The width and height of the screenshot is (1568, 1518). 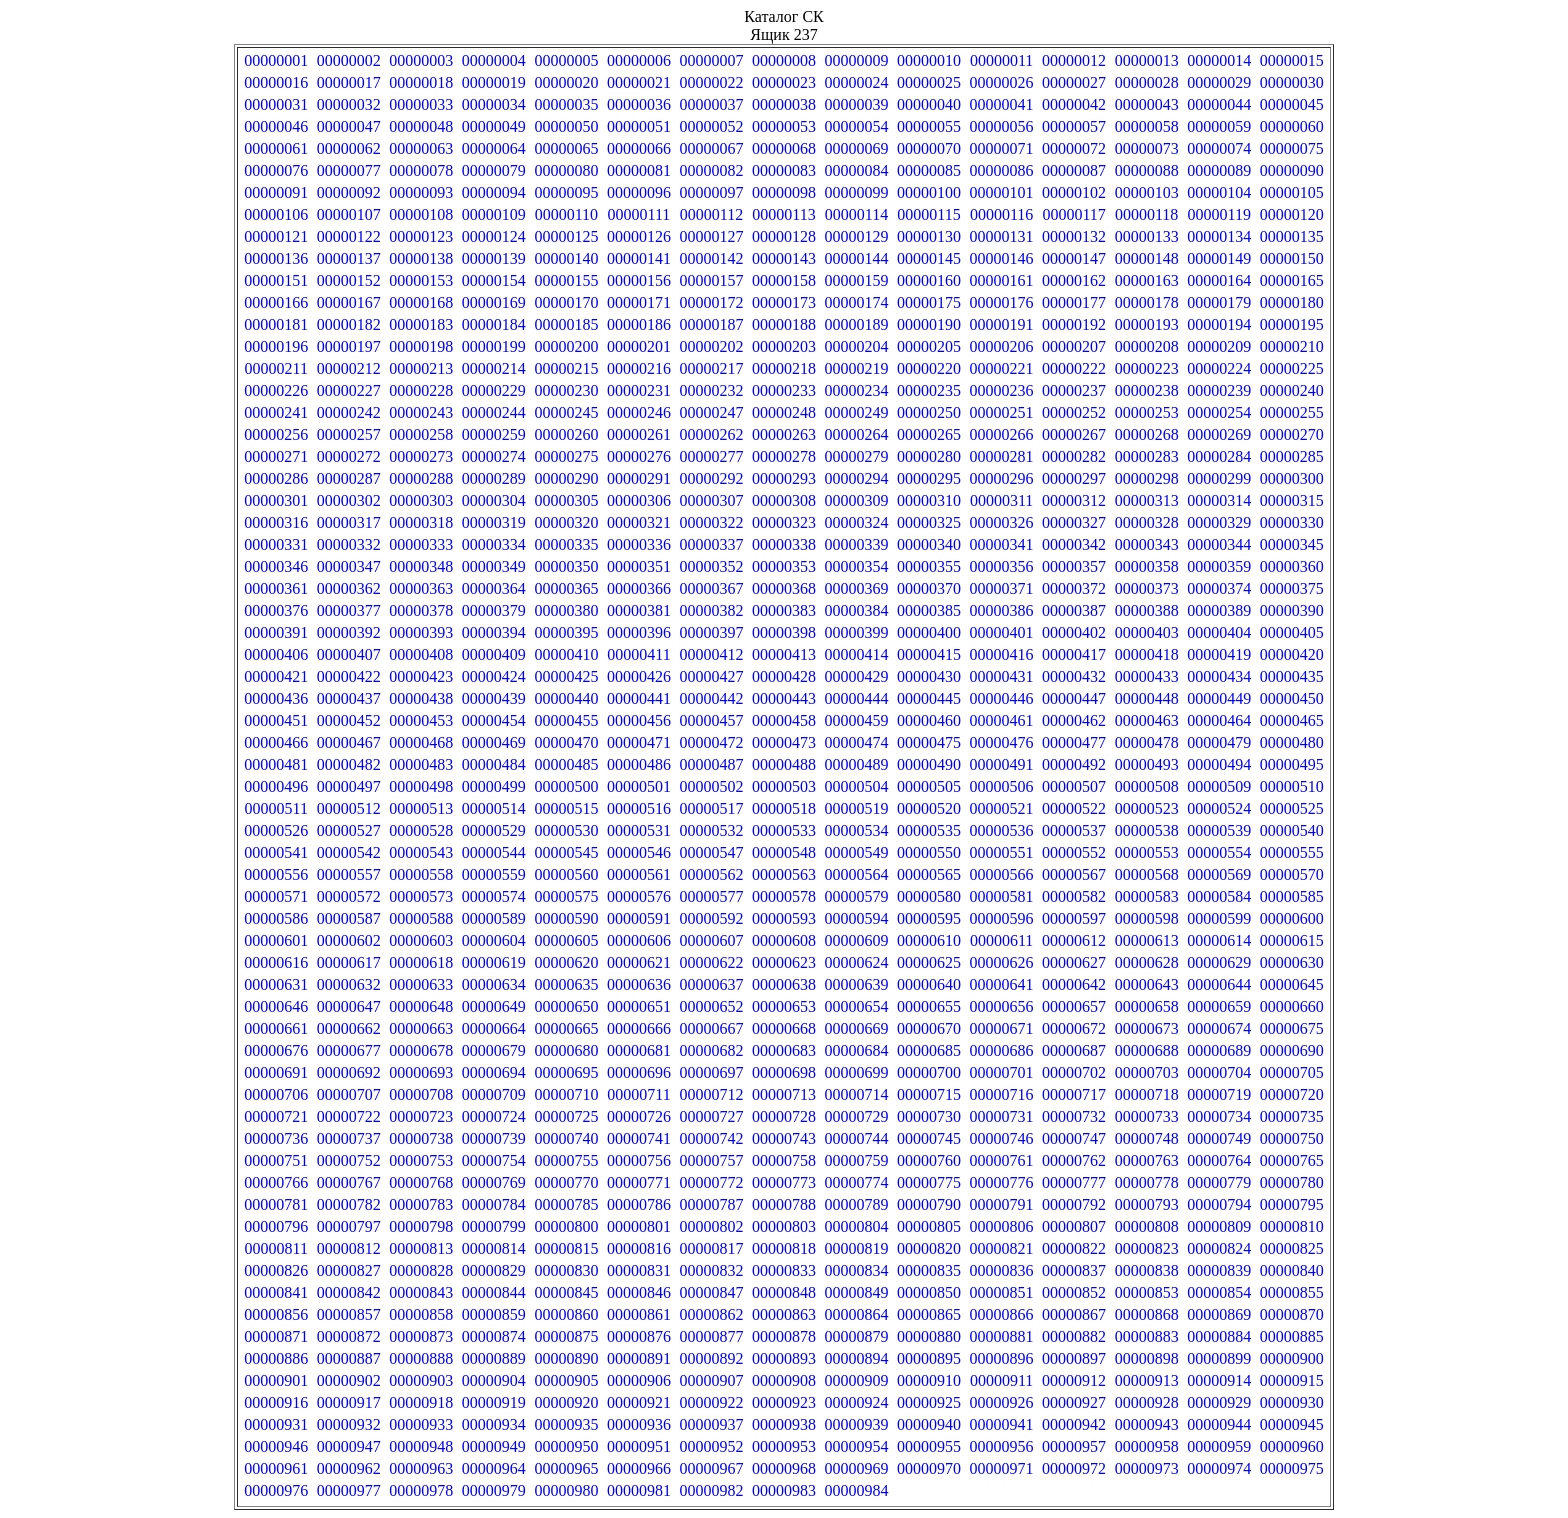 I want to click on 00000070, so click(x=929, y=148).